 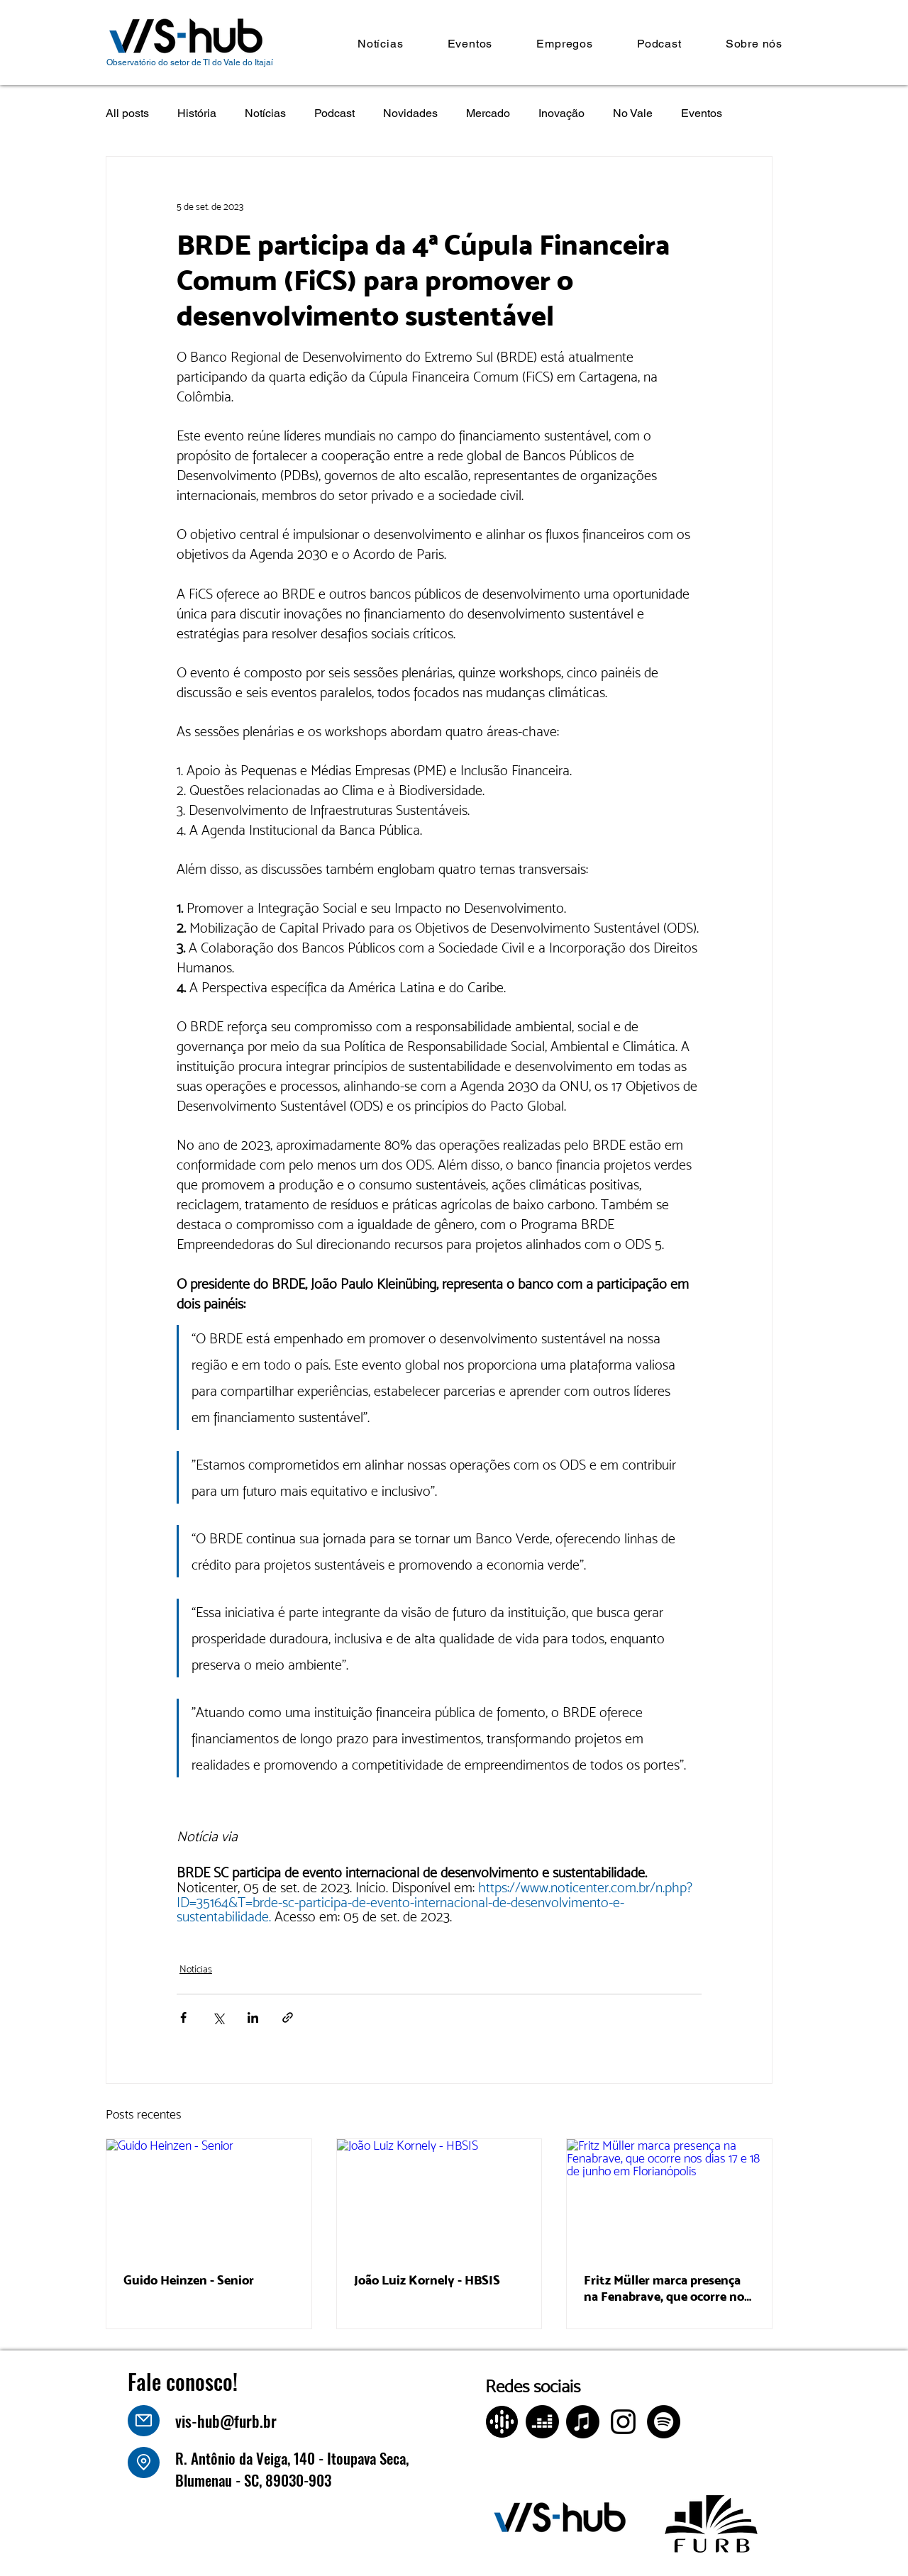 I want to click on [Compartilhar via LinkedIn], so click(x=253, y=2017).